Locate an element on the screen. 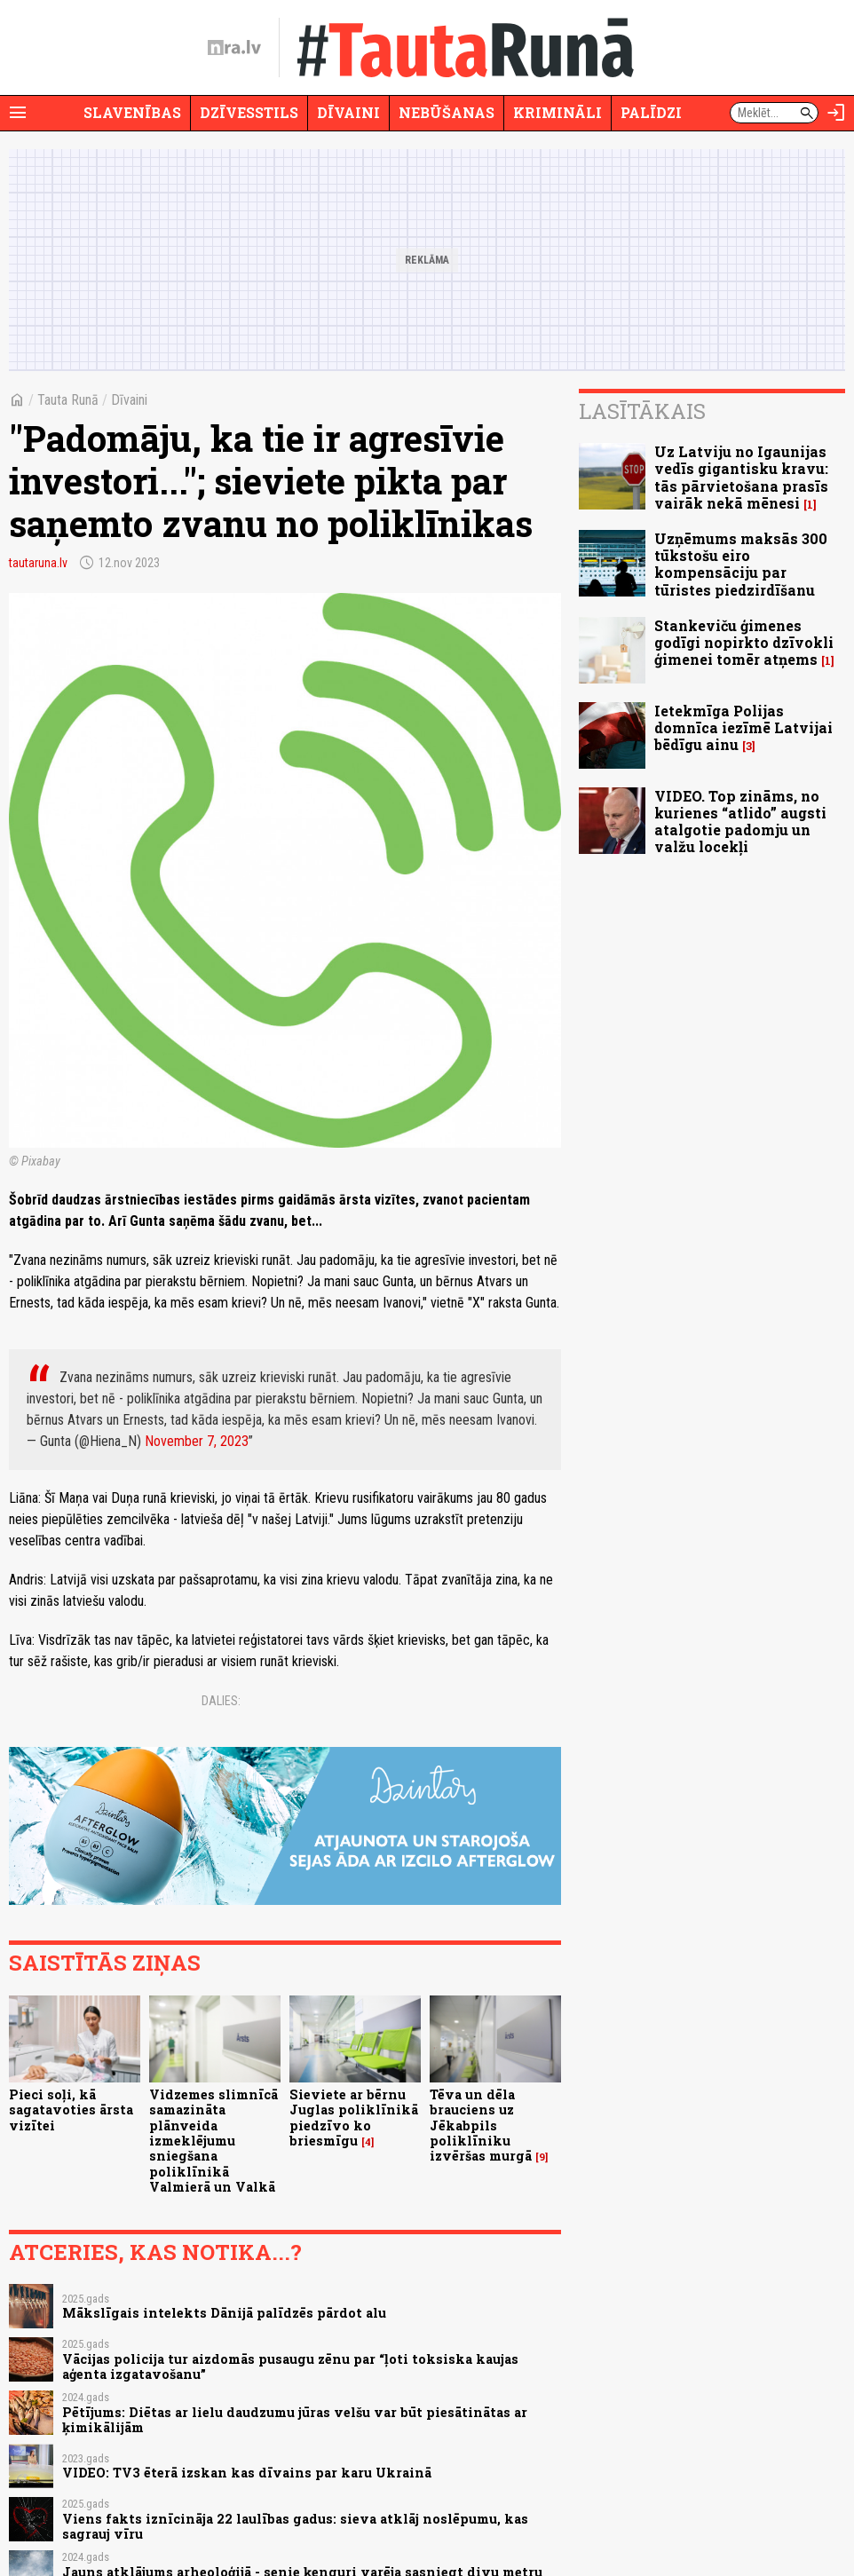 Image resolution: width=854 pixels, height=2576 pixels. Stankeviču ģimenes godīgi nopirkto dzīvokli ģimenei tomēr atņems is located at coordinates (744, 642).